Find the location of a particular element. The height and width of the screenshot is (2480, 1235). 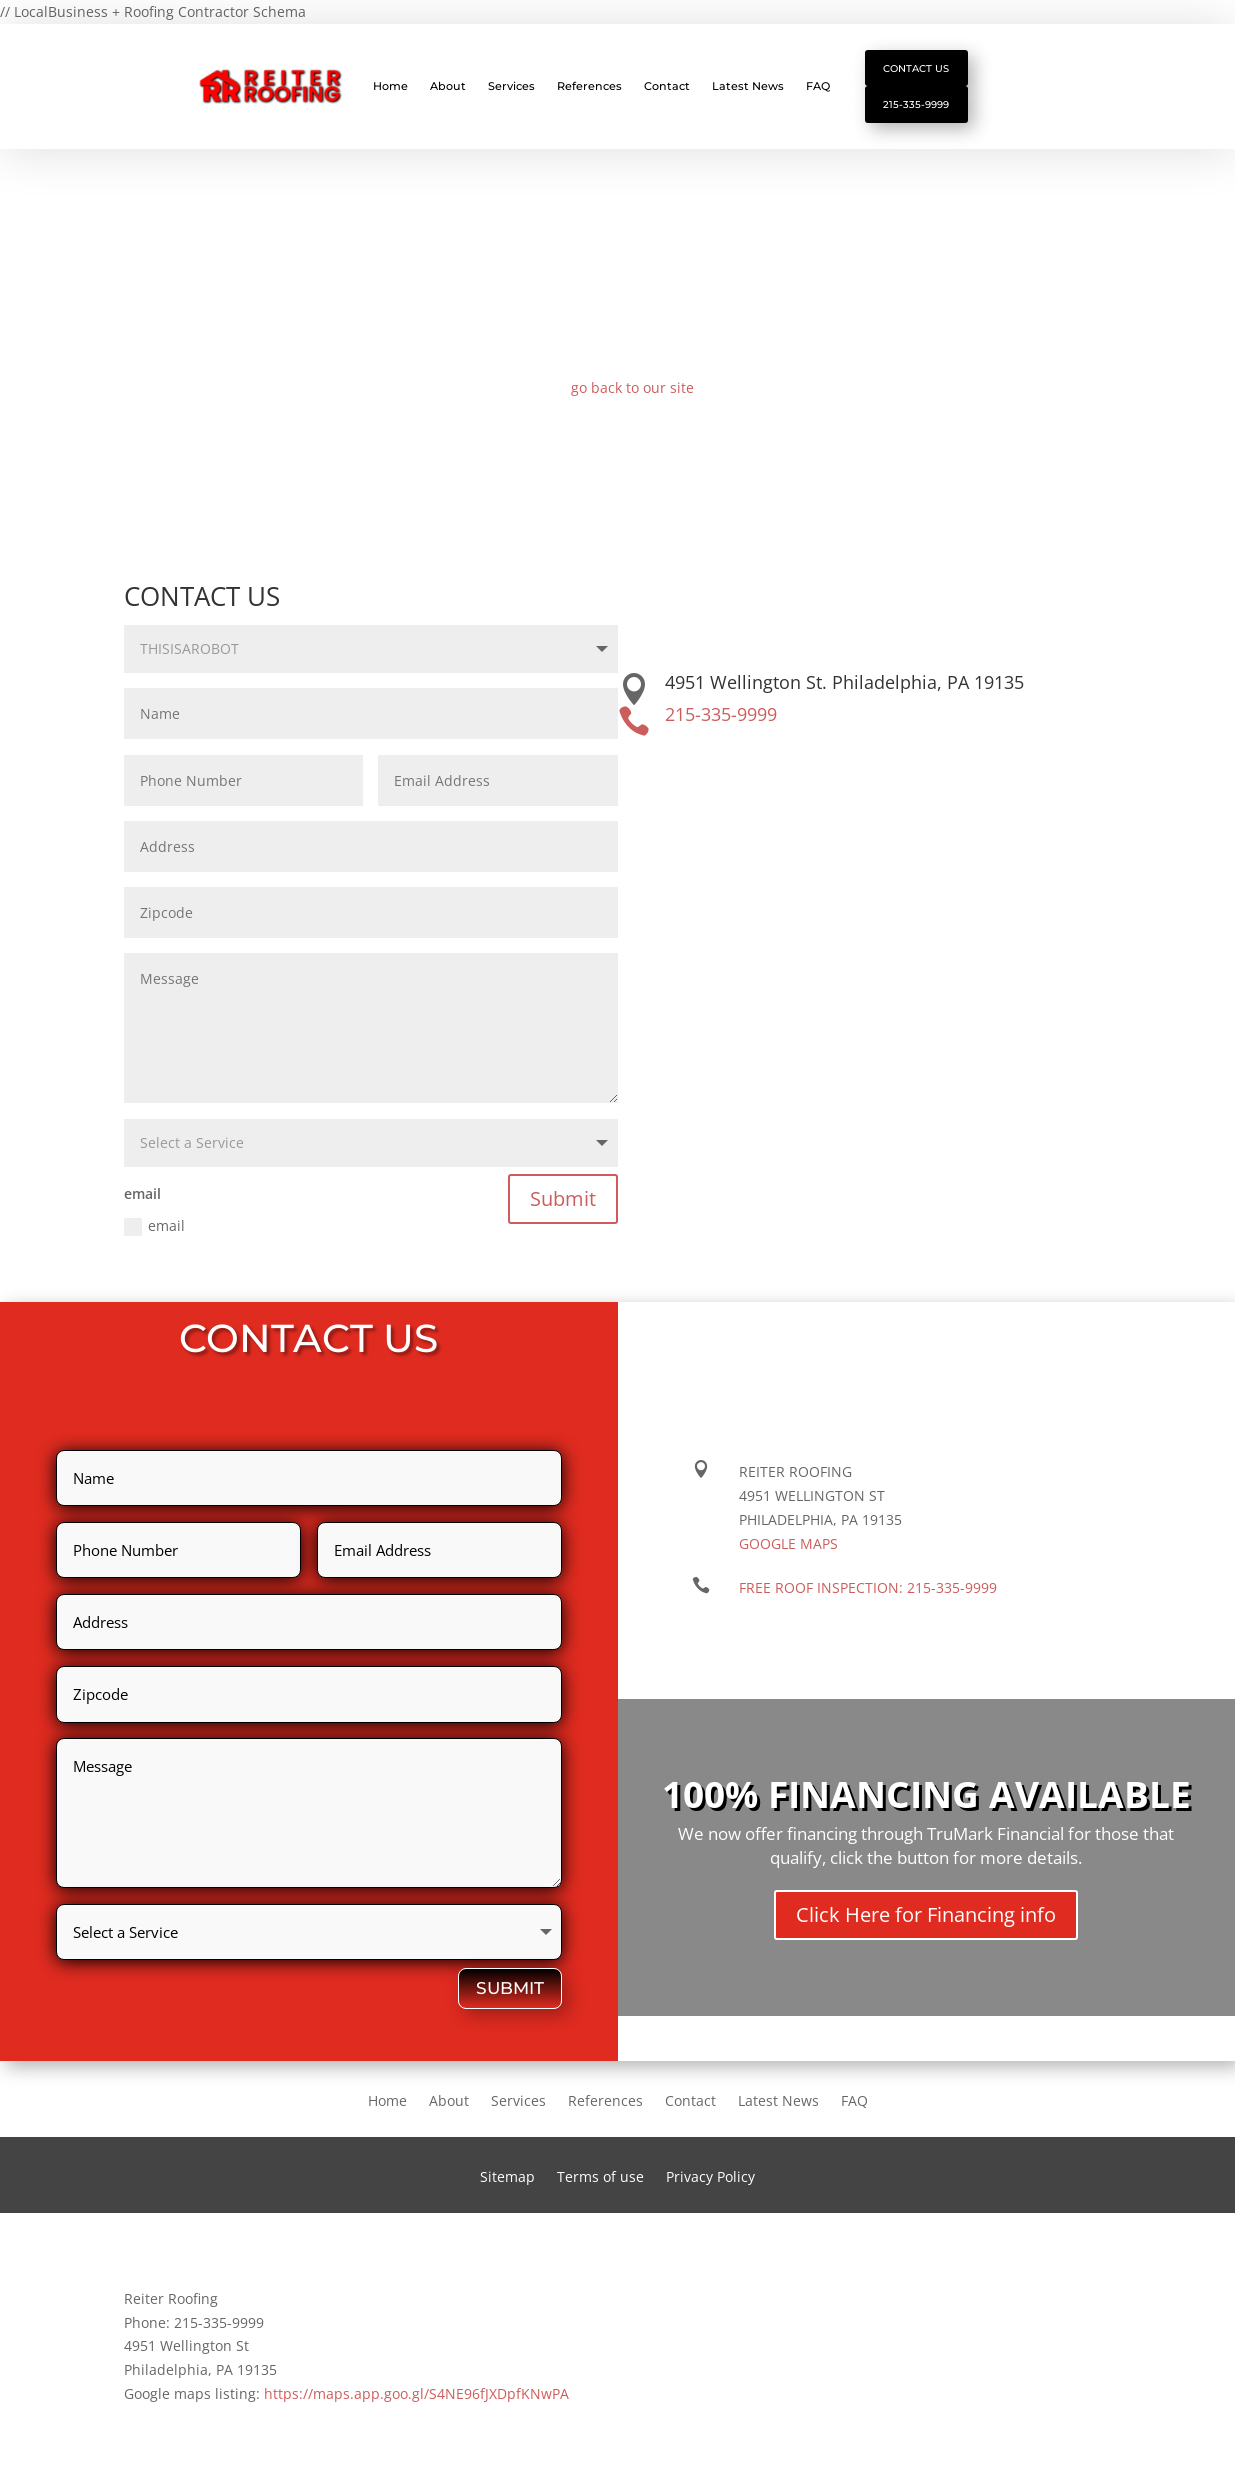

Sitemap is located at coordinates (507, 2178).